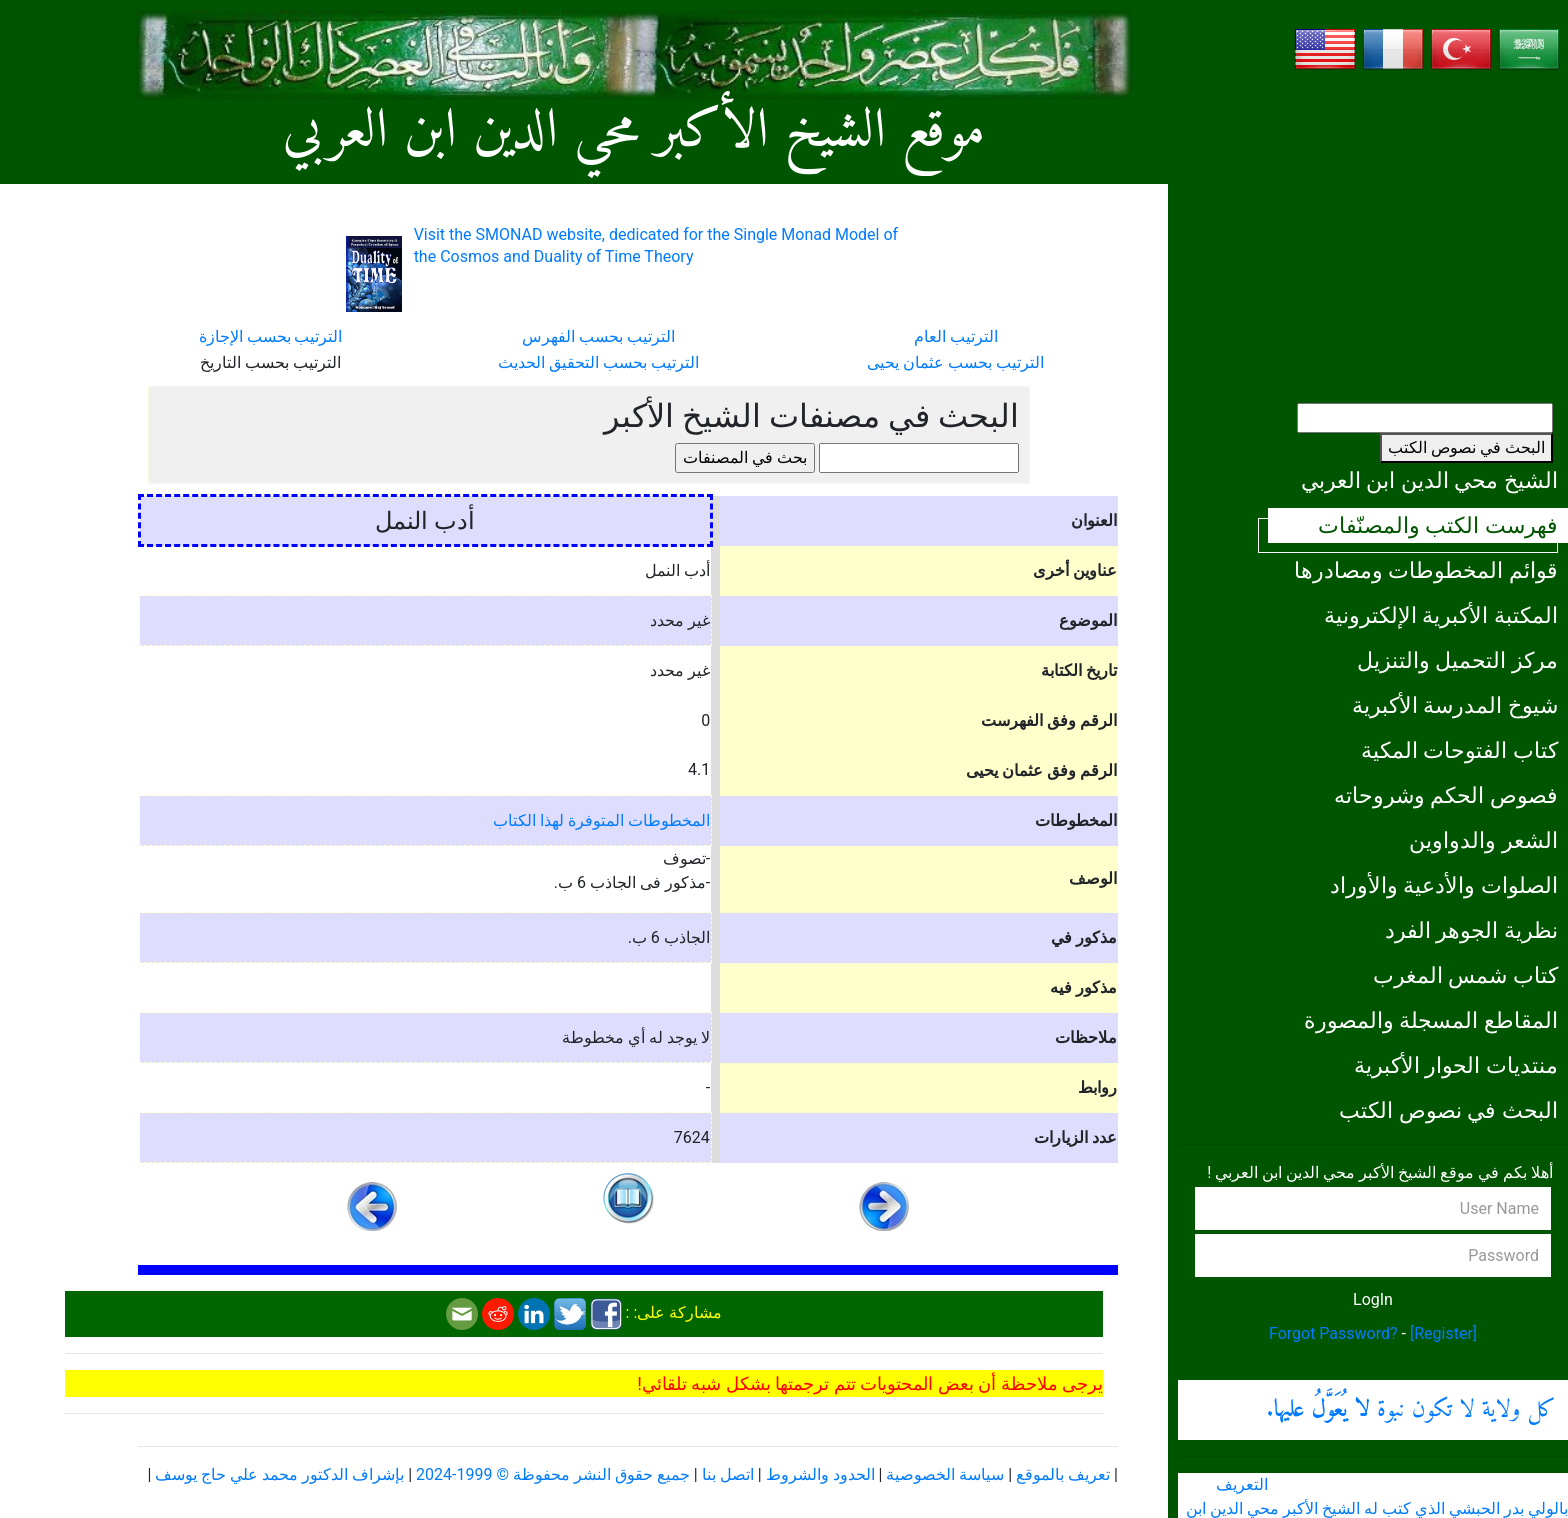 This screenshot has width=1568, height=1518. What do you see at coordinates (279, 1474) in the screenshot?
I see `بإشراف الدكتور محمد علي حاج يوسف` at bounding box center [279, 1474].